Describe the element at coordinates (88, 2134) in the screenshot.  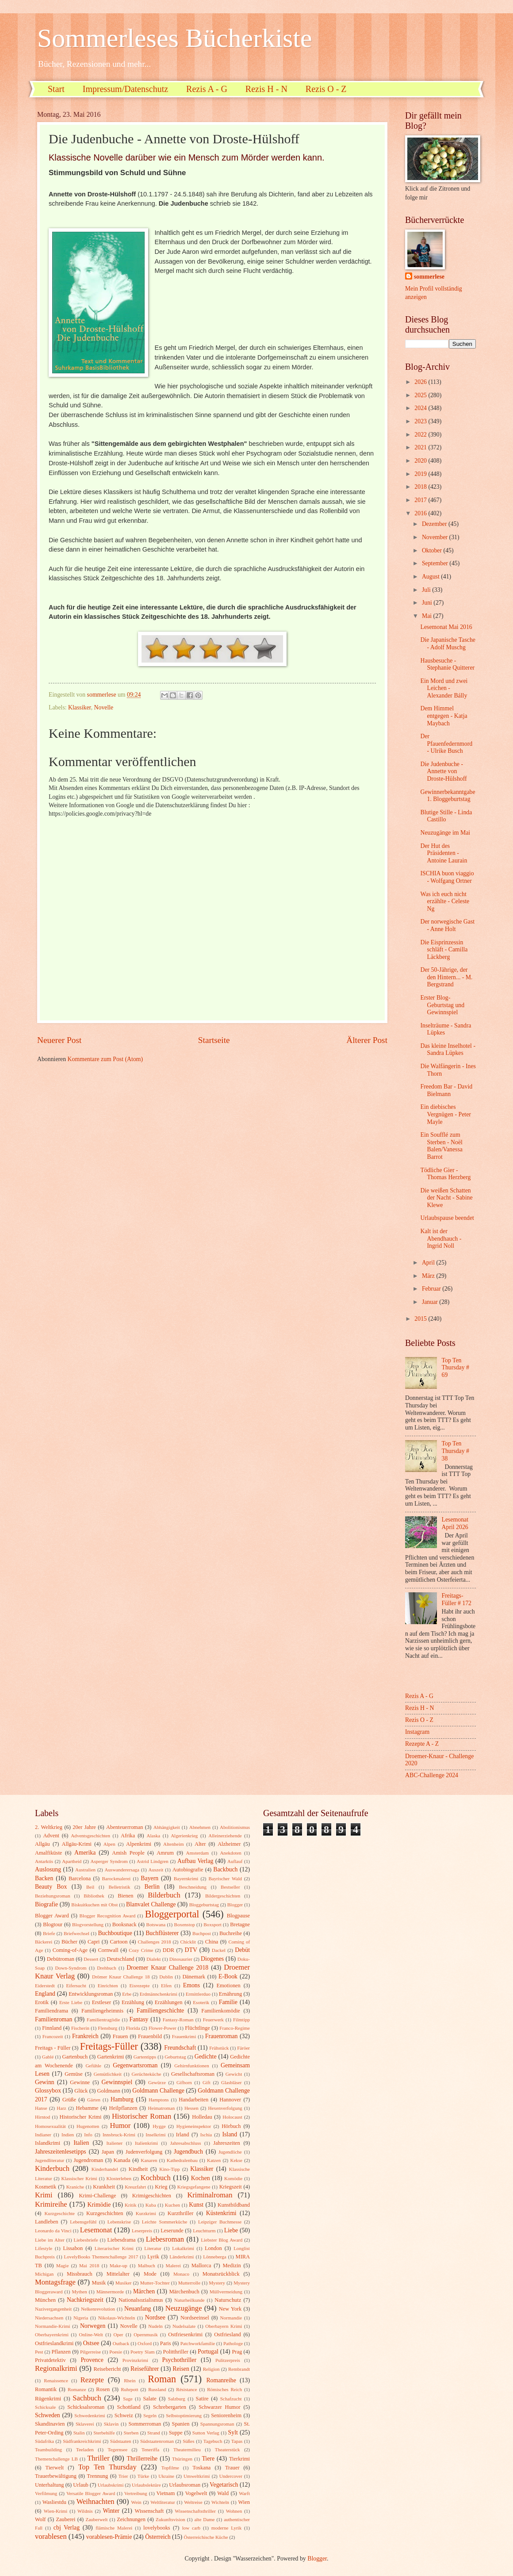
I see `Info` at that location.